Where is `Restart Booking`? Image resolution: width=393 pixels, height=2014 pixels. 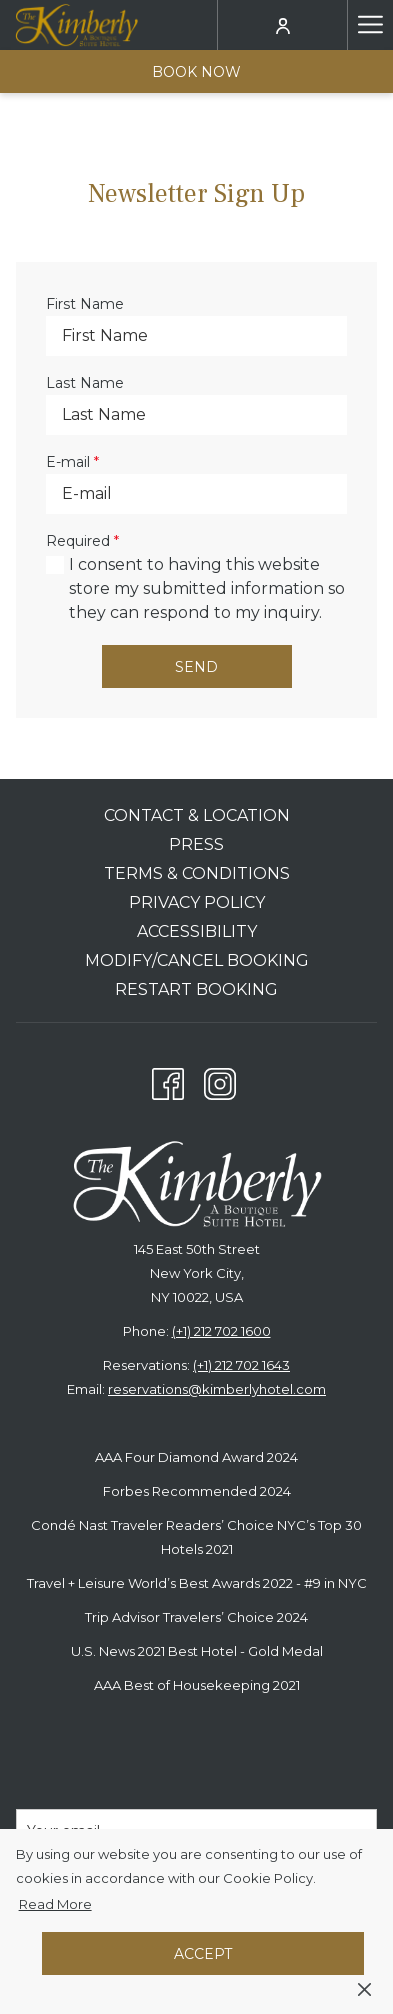
Restart Booking is located at coordinates (196, 989).